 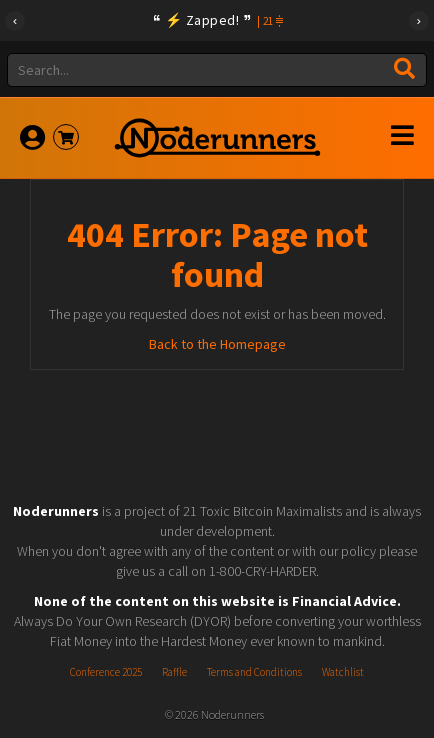 What do you see at coordinates (217, 344) in the screenshot?
I see `Back to the Homepage` at bounding box center [217, 344].